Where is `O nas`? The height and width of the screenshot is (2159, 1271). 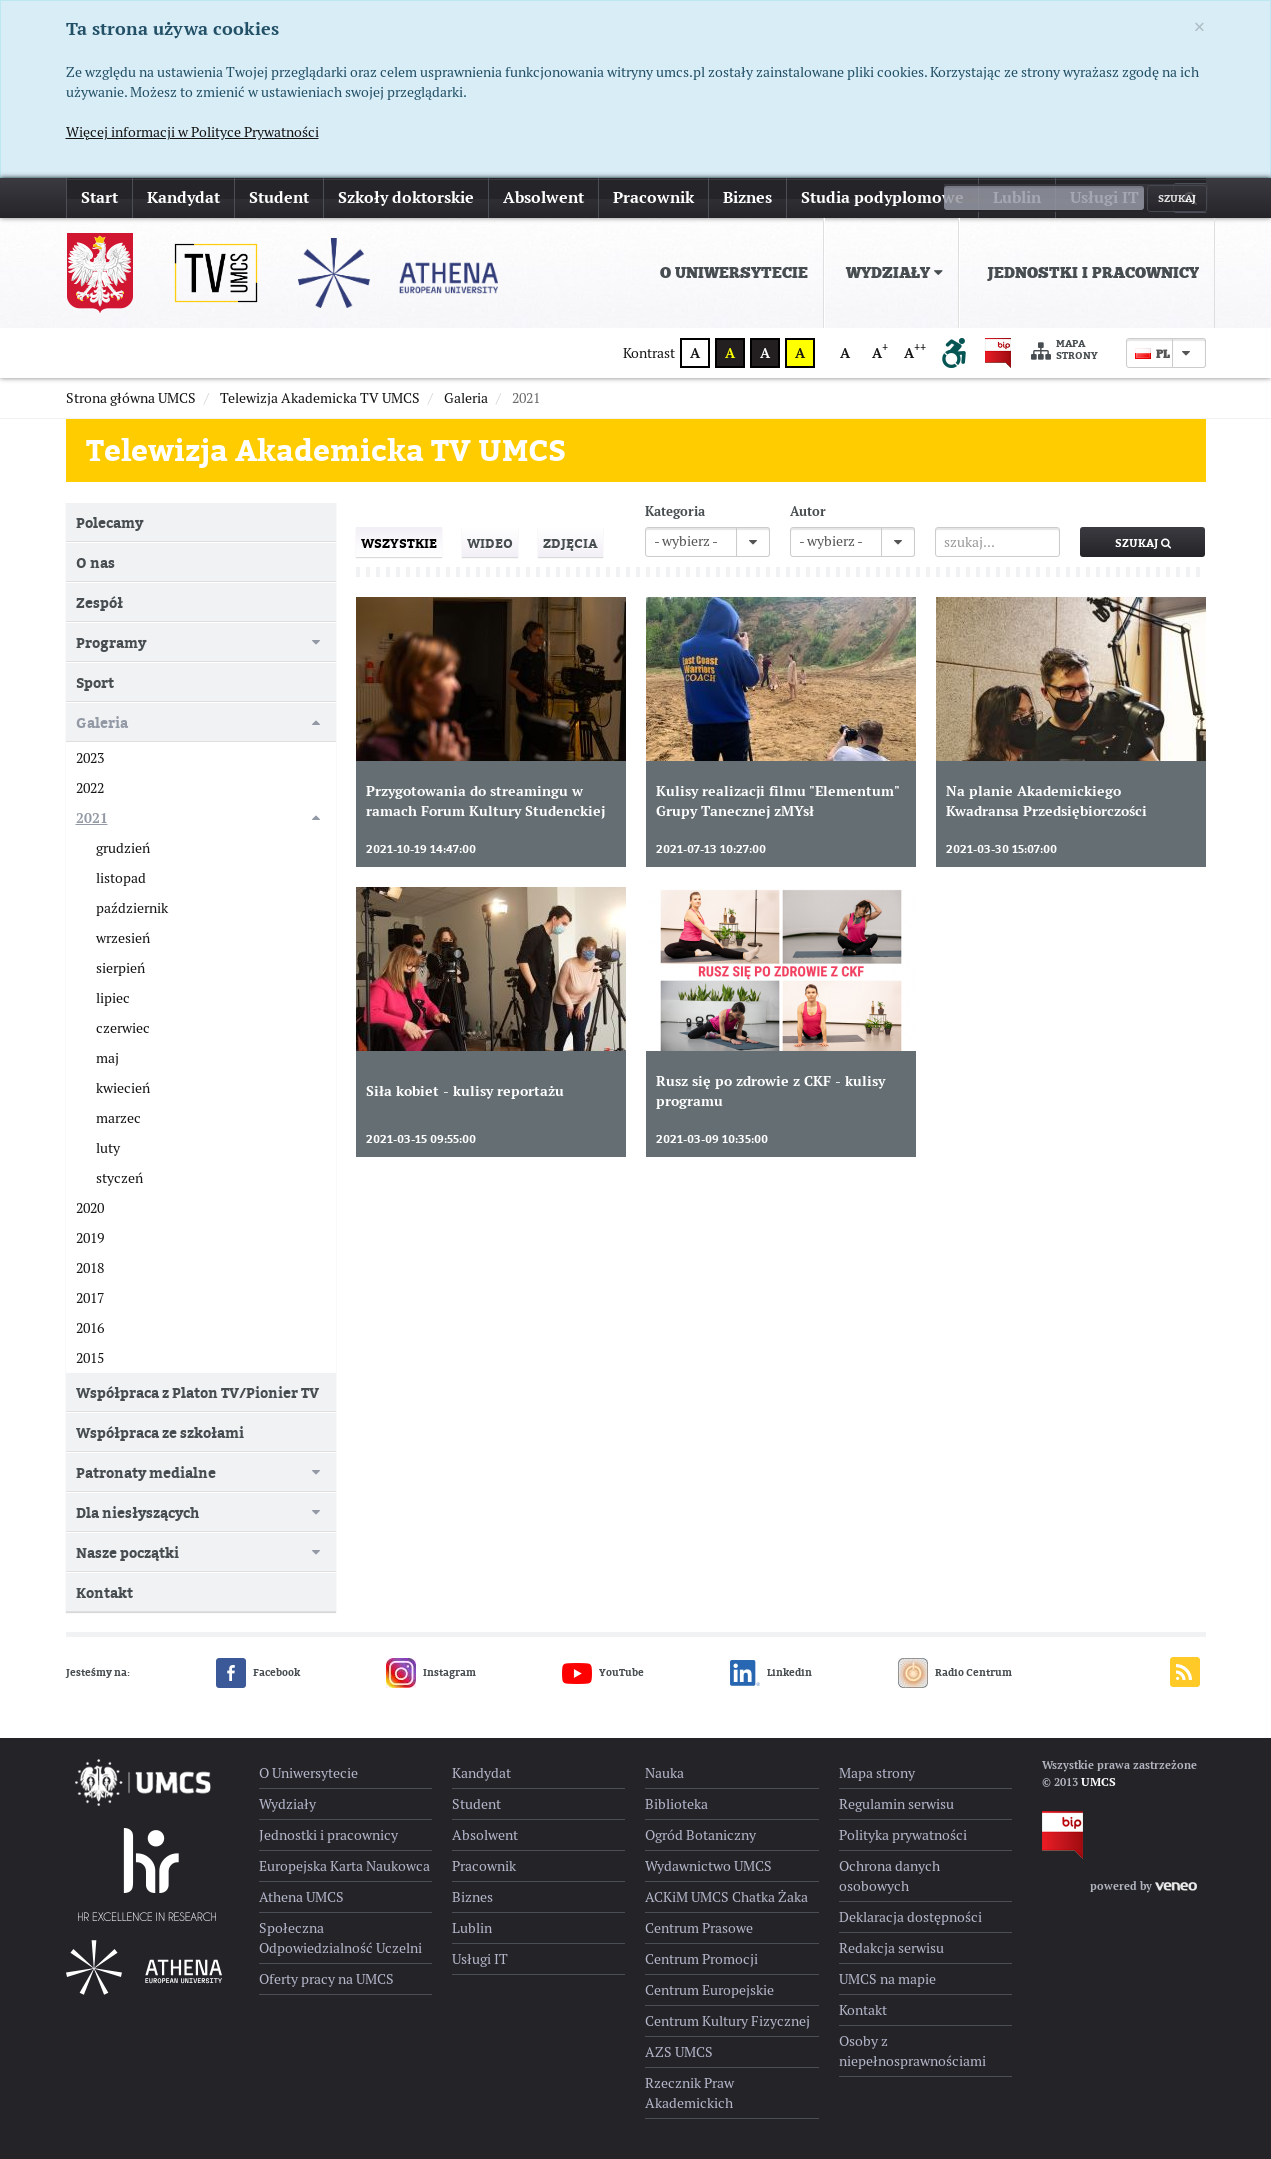 O nas is located at coordinates (95, 562).